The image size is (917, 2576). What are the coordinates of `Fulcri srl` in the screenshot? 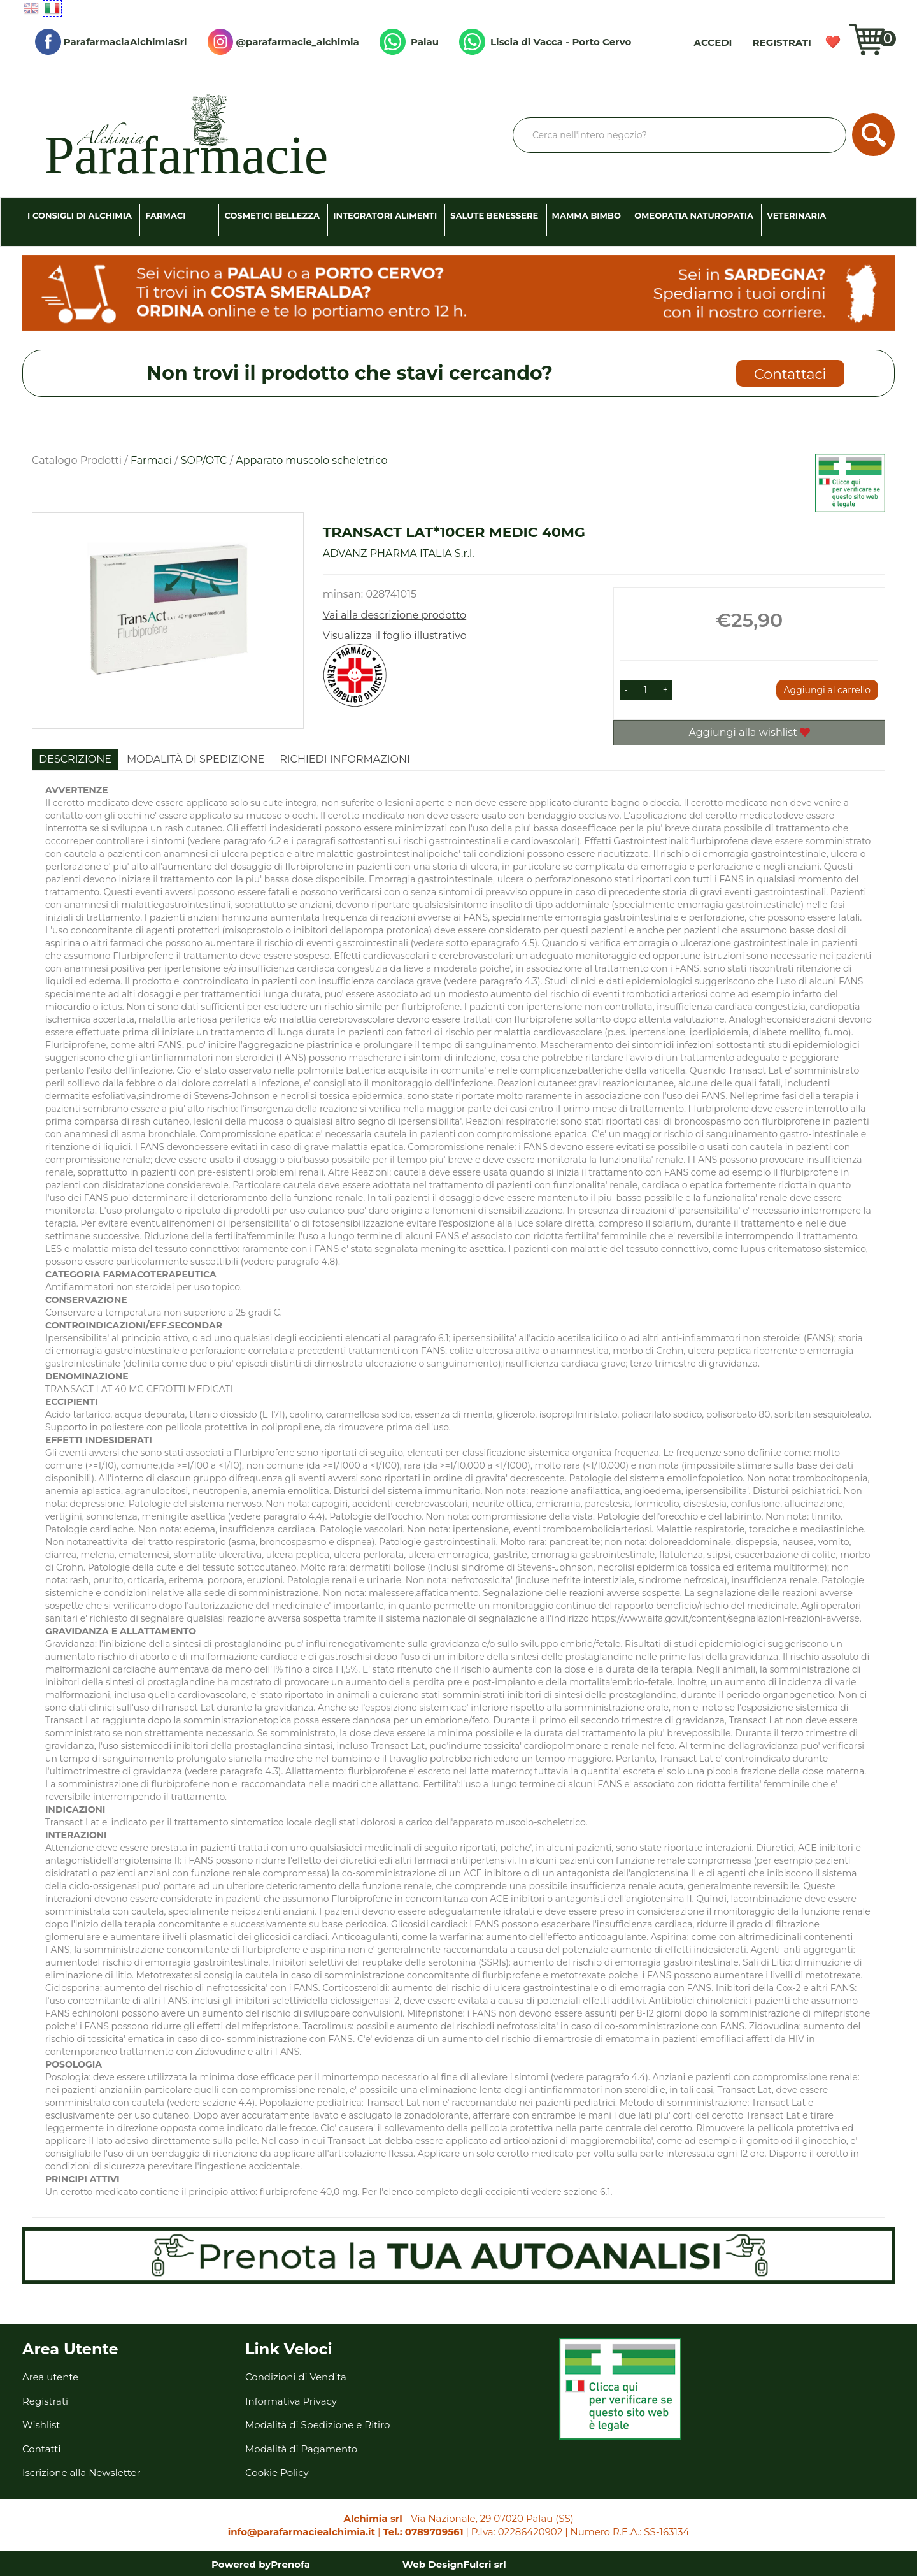 It's located at (485, 2564).